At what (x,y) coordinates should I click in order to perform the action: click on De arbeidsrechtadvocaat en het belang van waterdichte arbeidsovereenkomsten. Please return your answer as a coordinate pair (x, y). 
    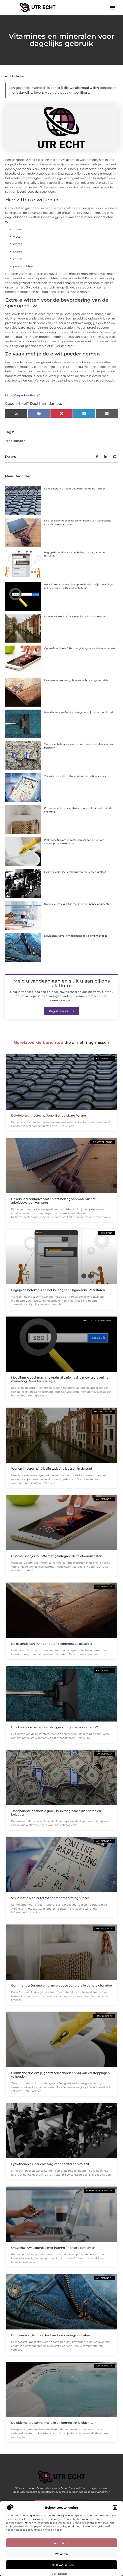
    Looking at the image, I should click on (53, 1200).